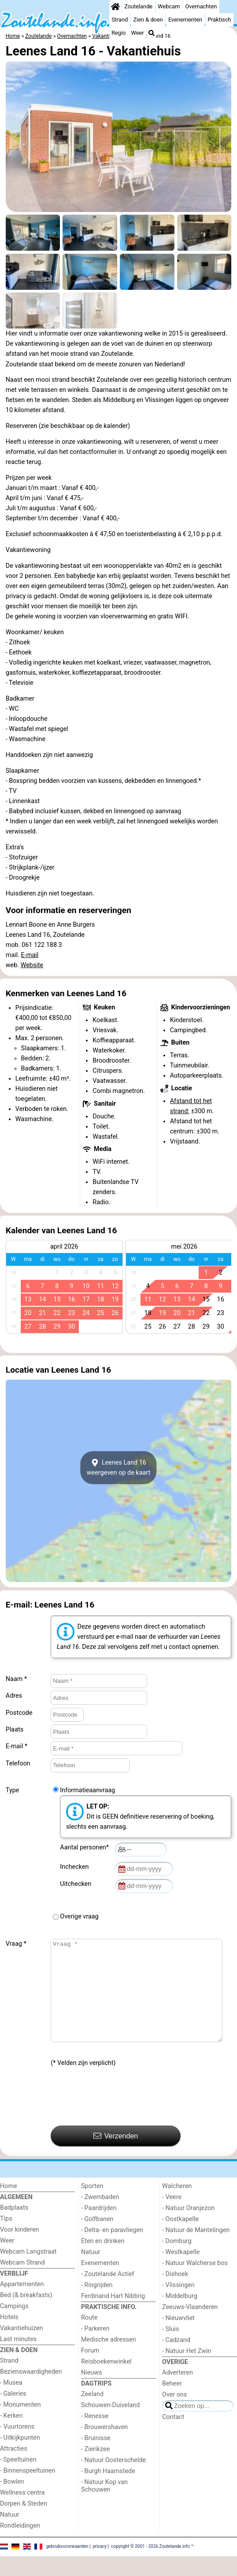 The height and width of the screenshot is (2576, 237). I want to click on - Cadzand, so click(176, 2360).